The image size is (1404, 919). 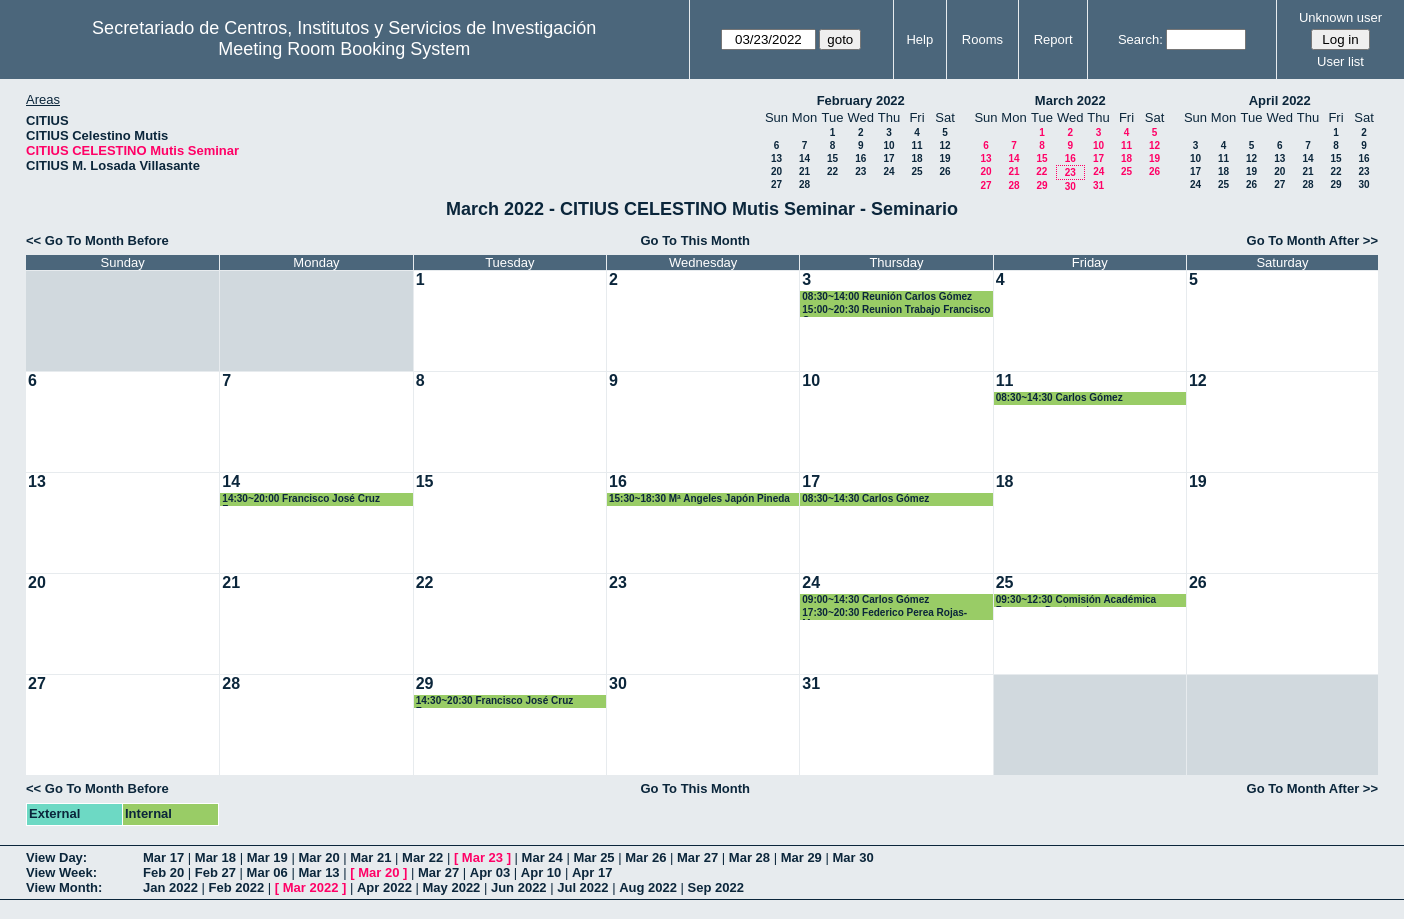 I want to click on Apr 2022, so click(x=384, y=887).